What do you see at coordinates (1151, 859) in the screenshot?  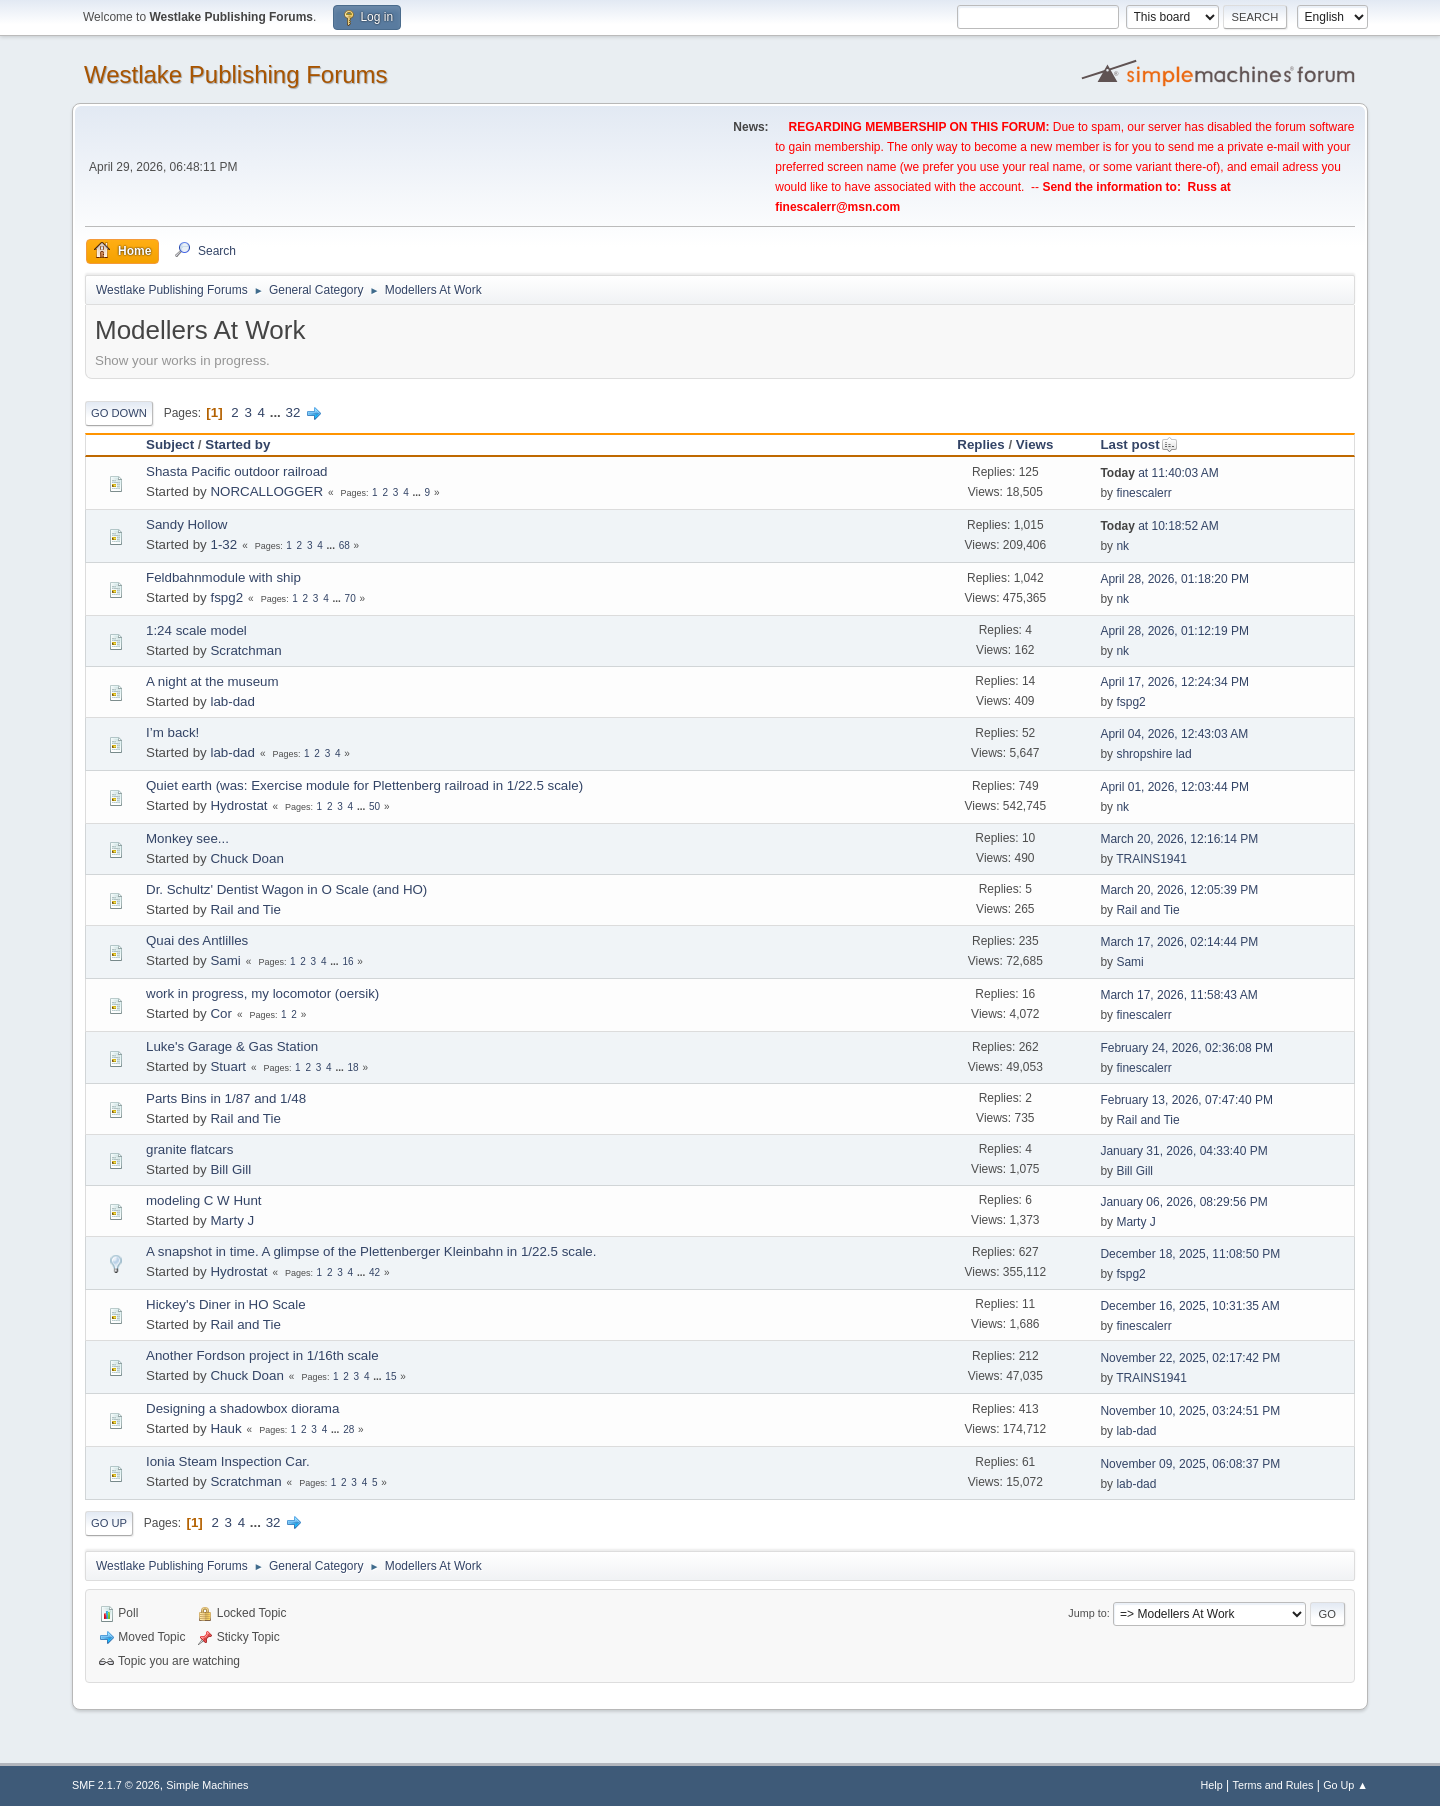 I see `TRAINS1941` at bounding box center [1151, 859].